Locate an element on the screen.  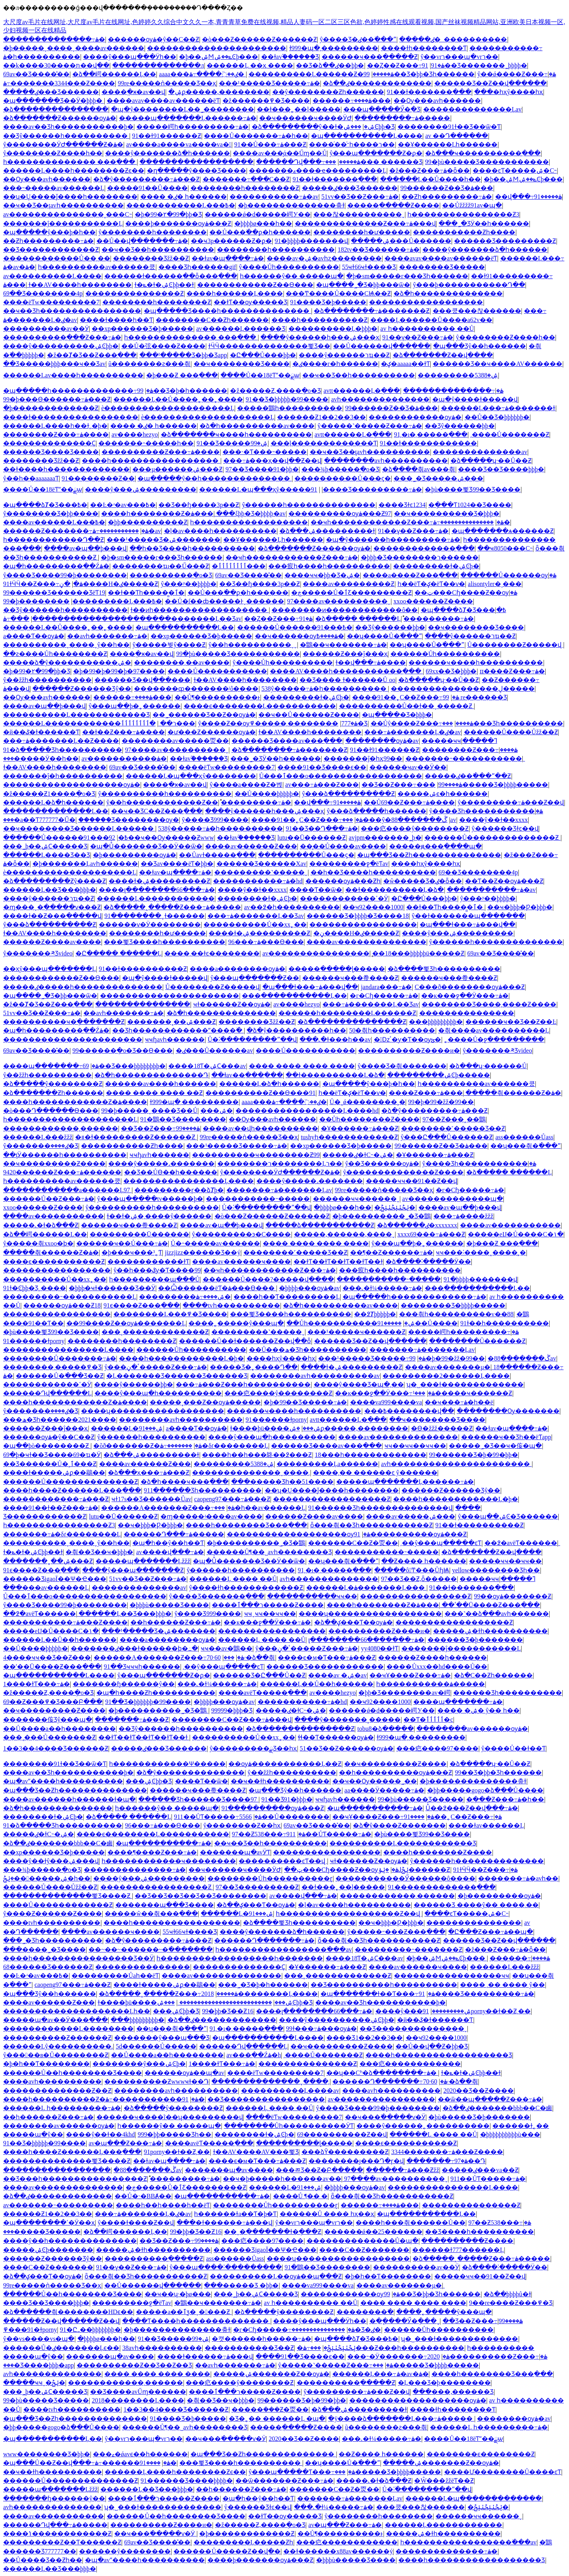
���������˺�����ˬ is located at coordinates (260, 872).